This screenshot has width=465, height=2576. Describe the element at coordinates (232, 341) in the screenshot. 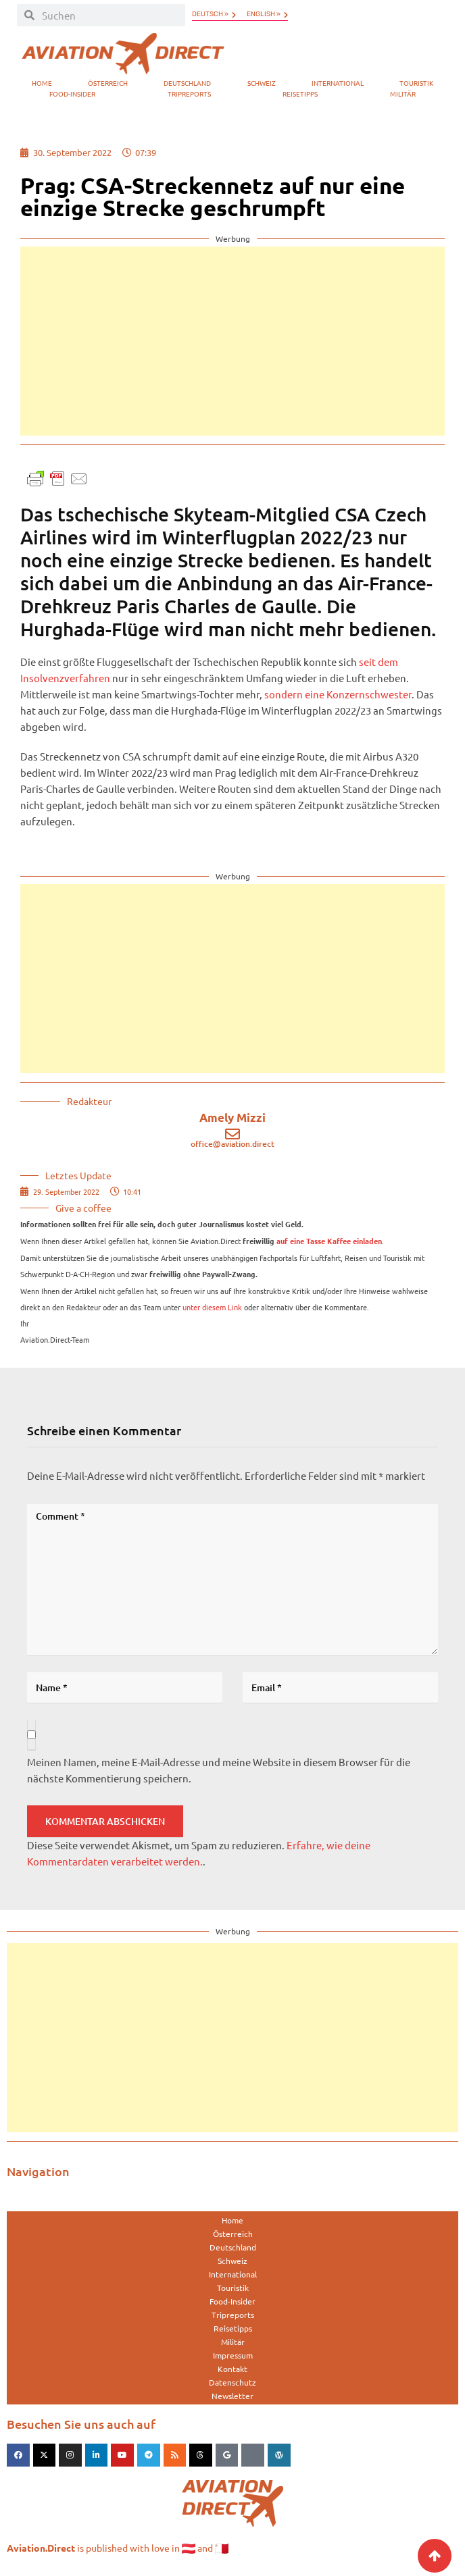

I see `[Advertisement]` at that location.